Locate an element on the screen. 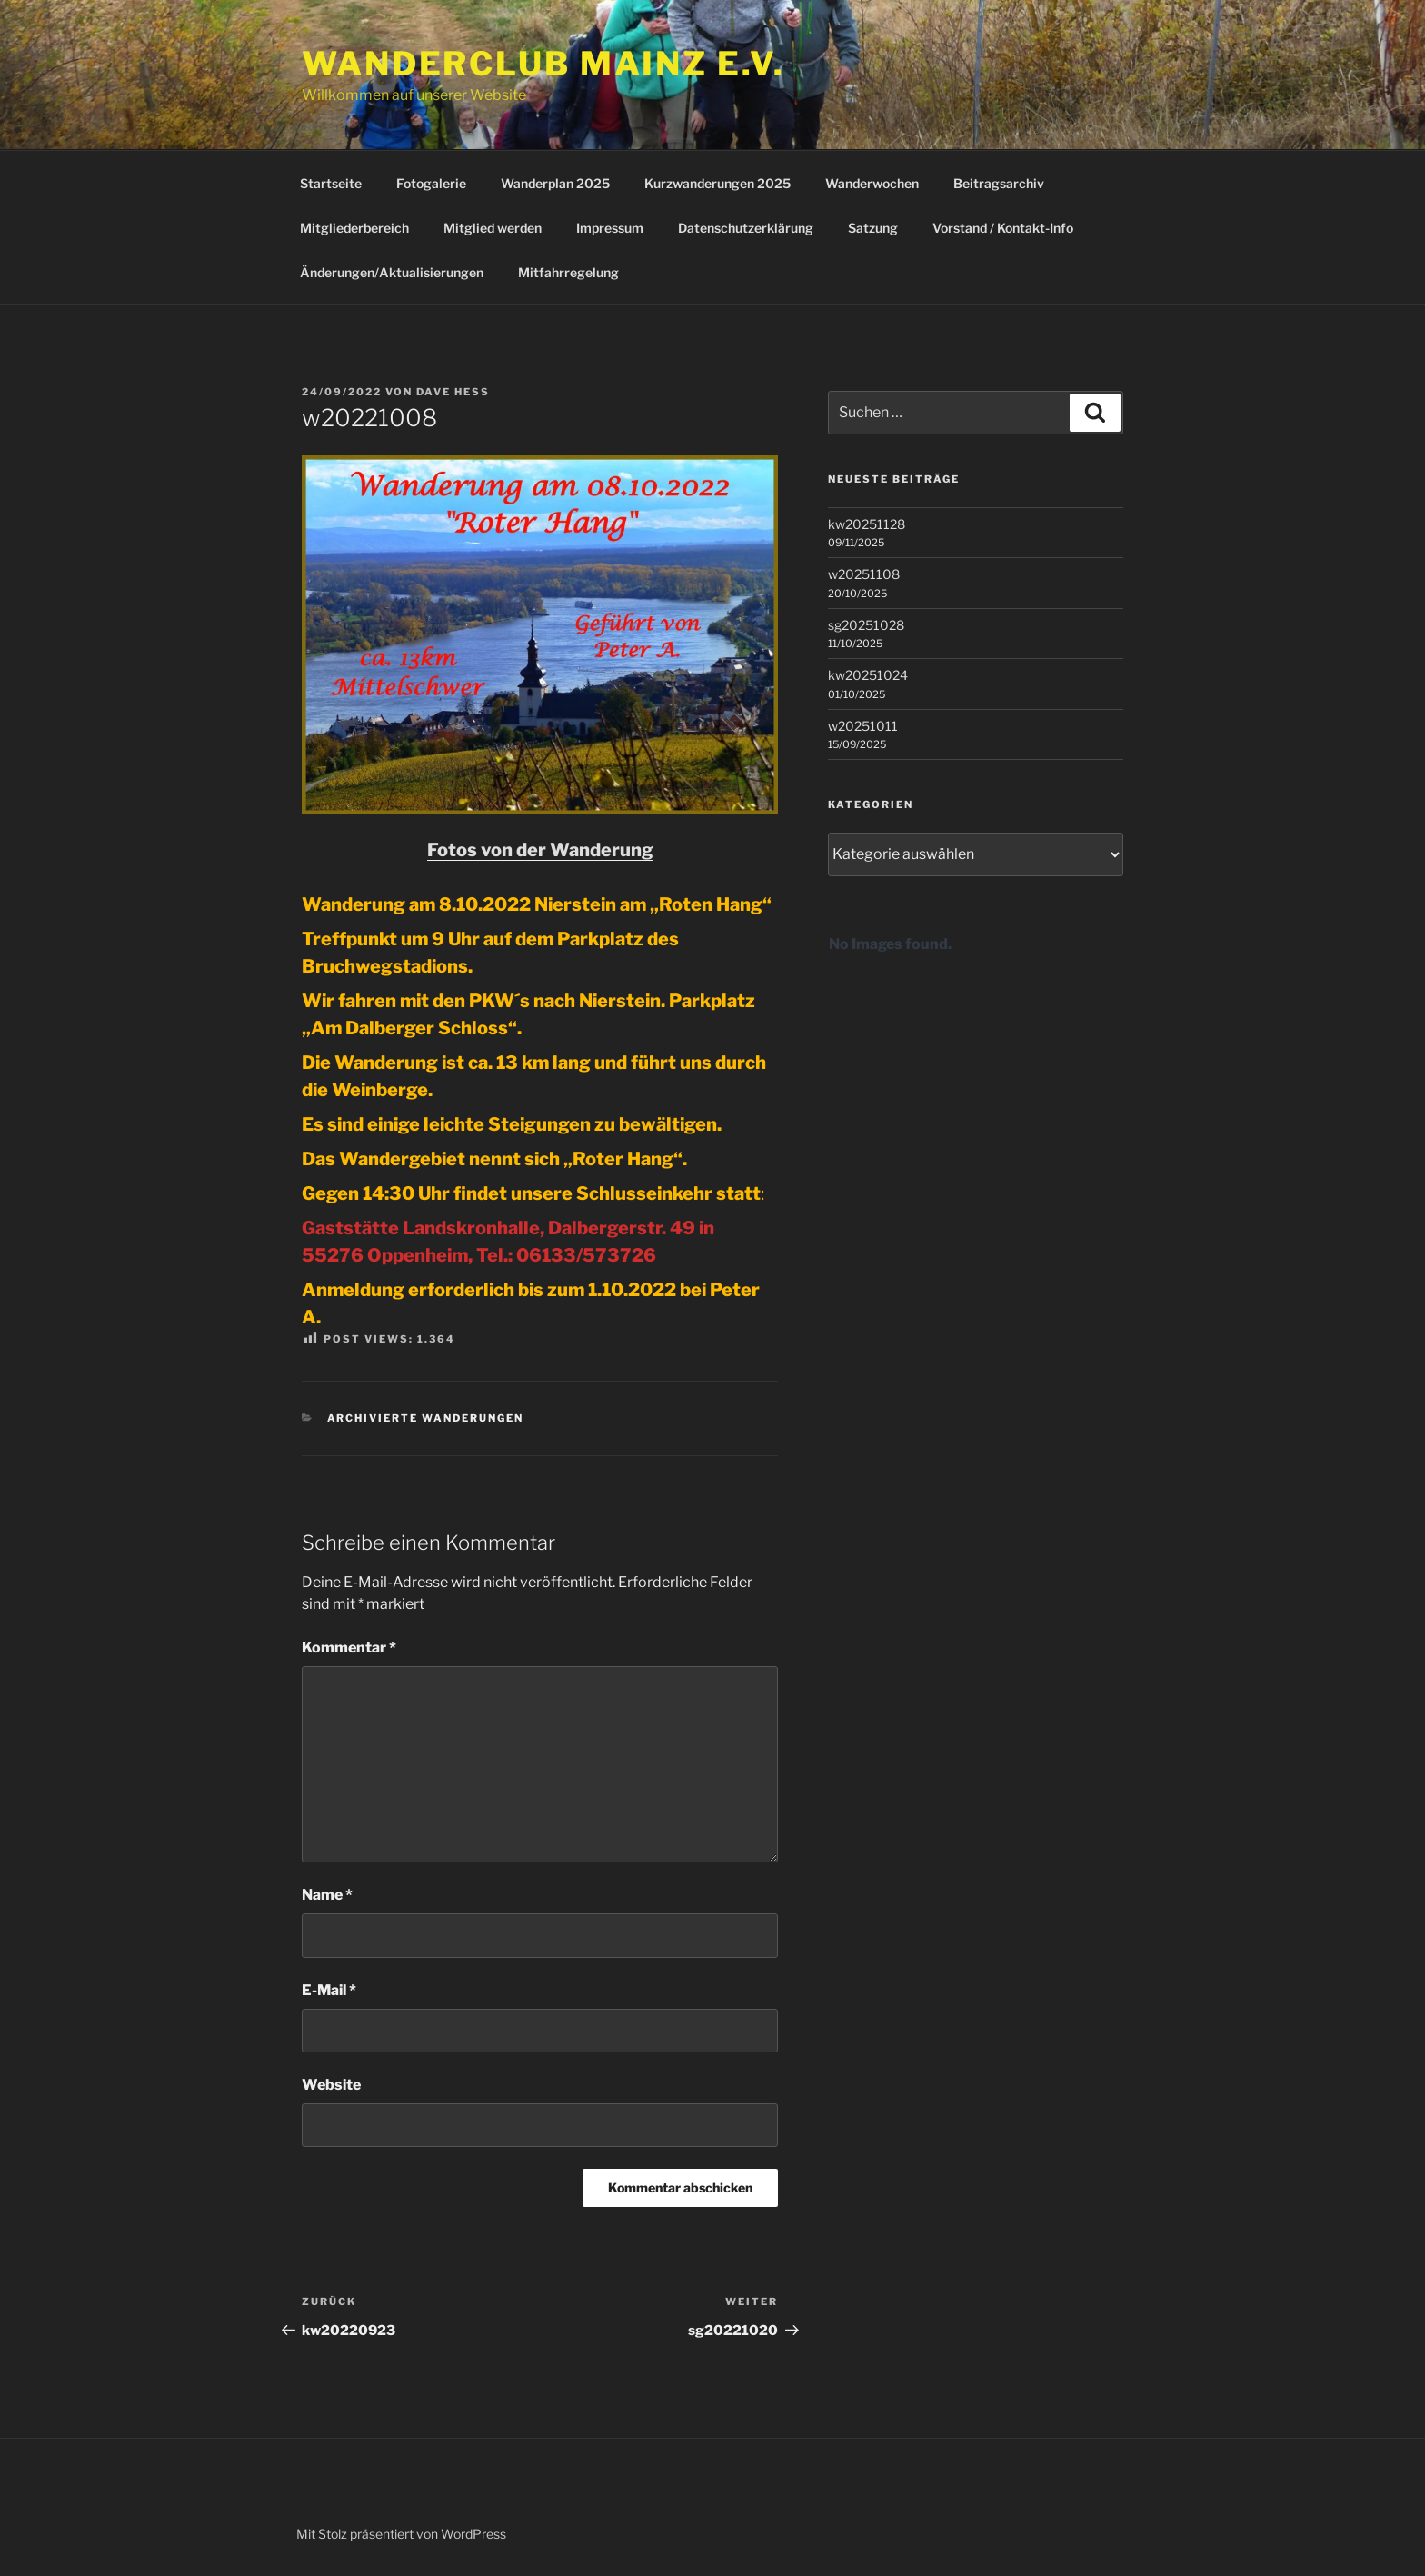 This screenshot has height=2576, width=1425. Satzung is located at coordinates (873, 227).